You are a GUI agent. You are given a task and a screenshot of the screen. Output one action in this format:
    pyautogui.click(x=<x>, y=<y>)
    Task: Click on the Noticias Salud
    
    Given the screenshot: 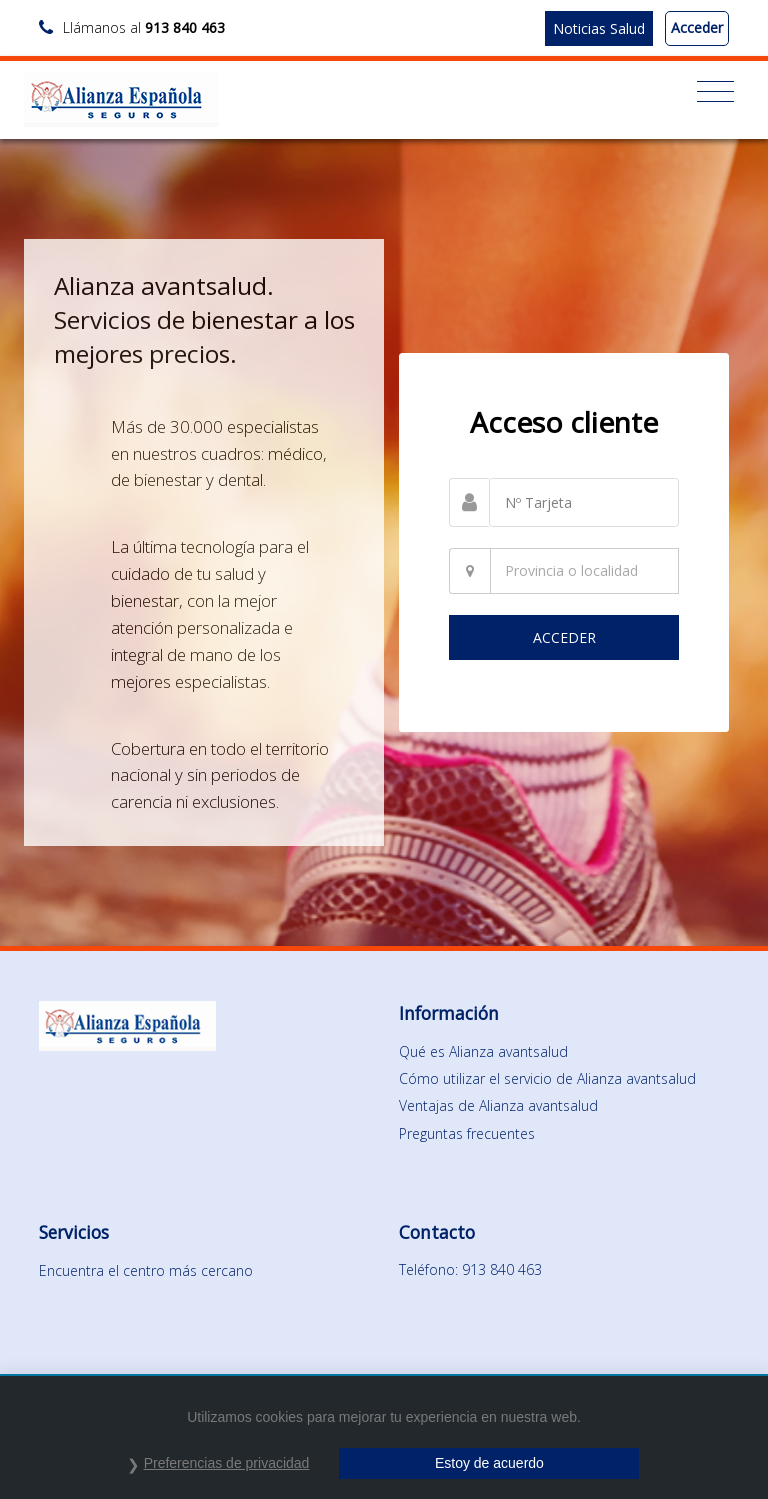 What is the action you would take?
    pyautogui.click(x=599, y=28)
    